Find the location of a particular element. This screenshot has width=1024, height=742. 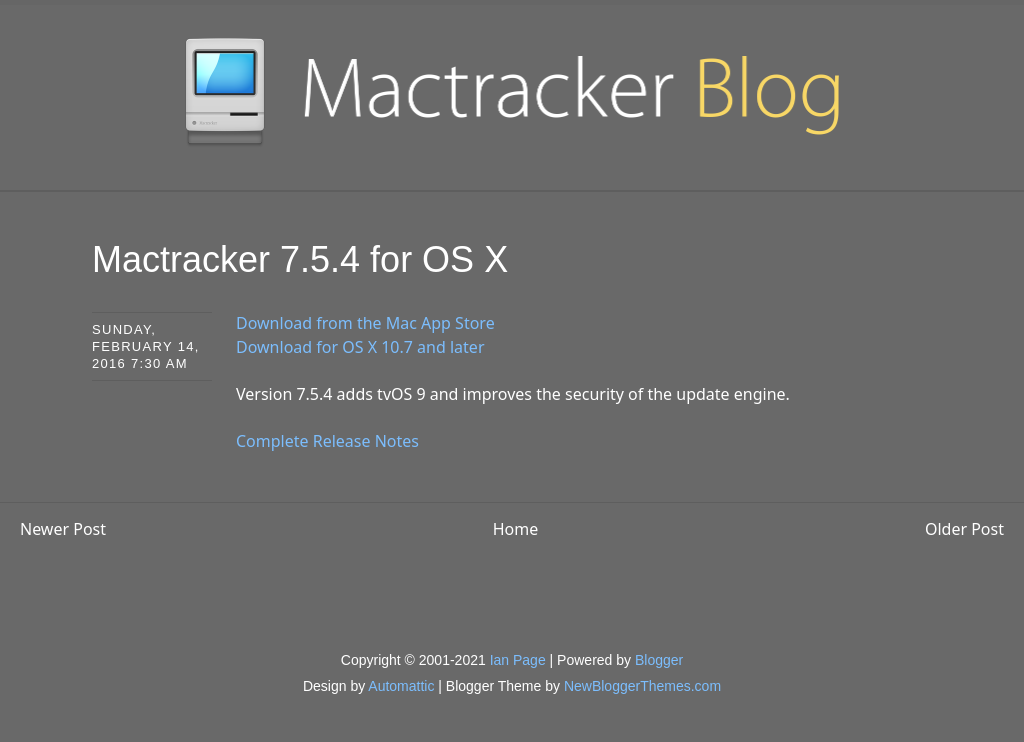

Blogger is located at coordinates (659, 660).